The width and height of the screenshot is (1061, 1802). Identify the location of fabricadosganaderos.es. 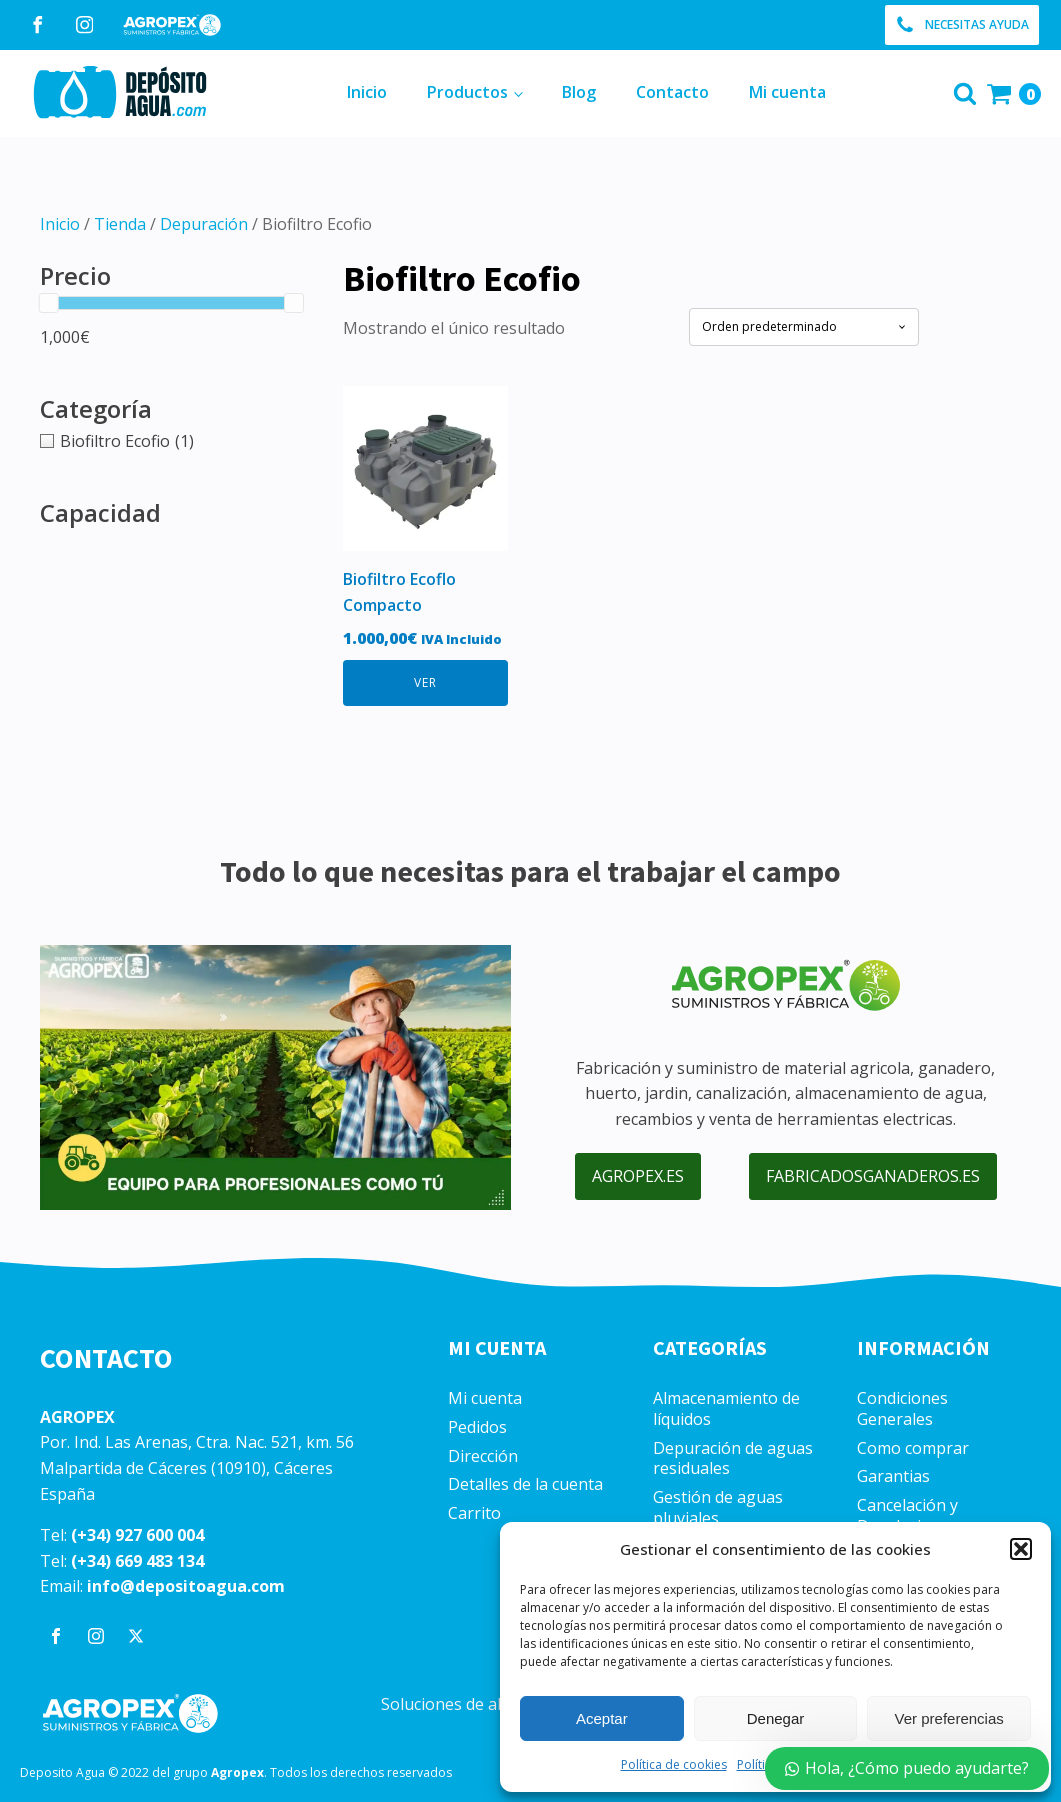
(873, 1176).